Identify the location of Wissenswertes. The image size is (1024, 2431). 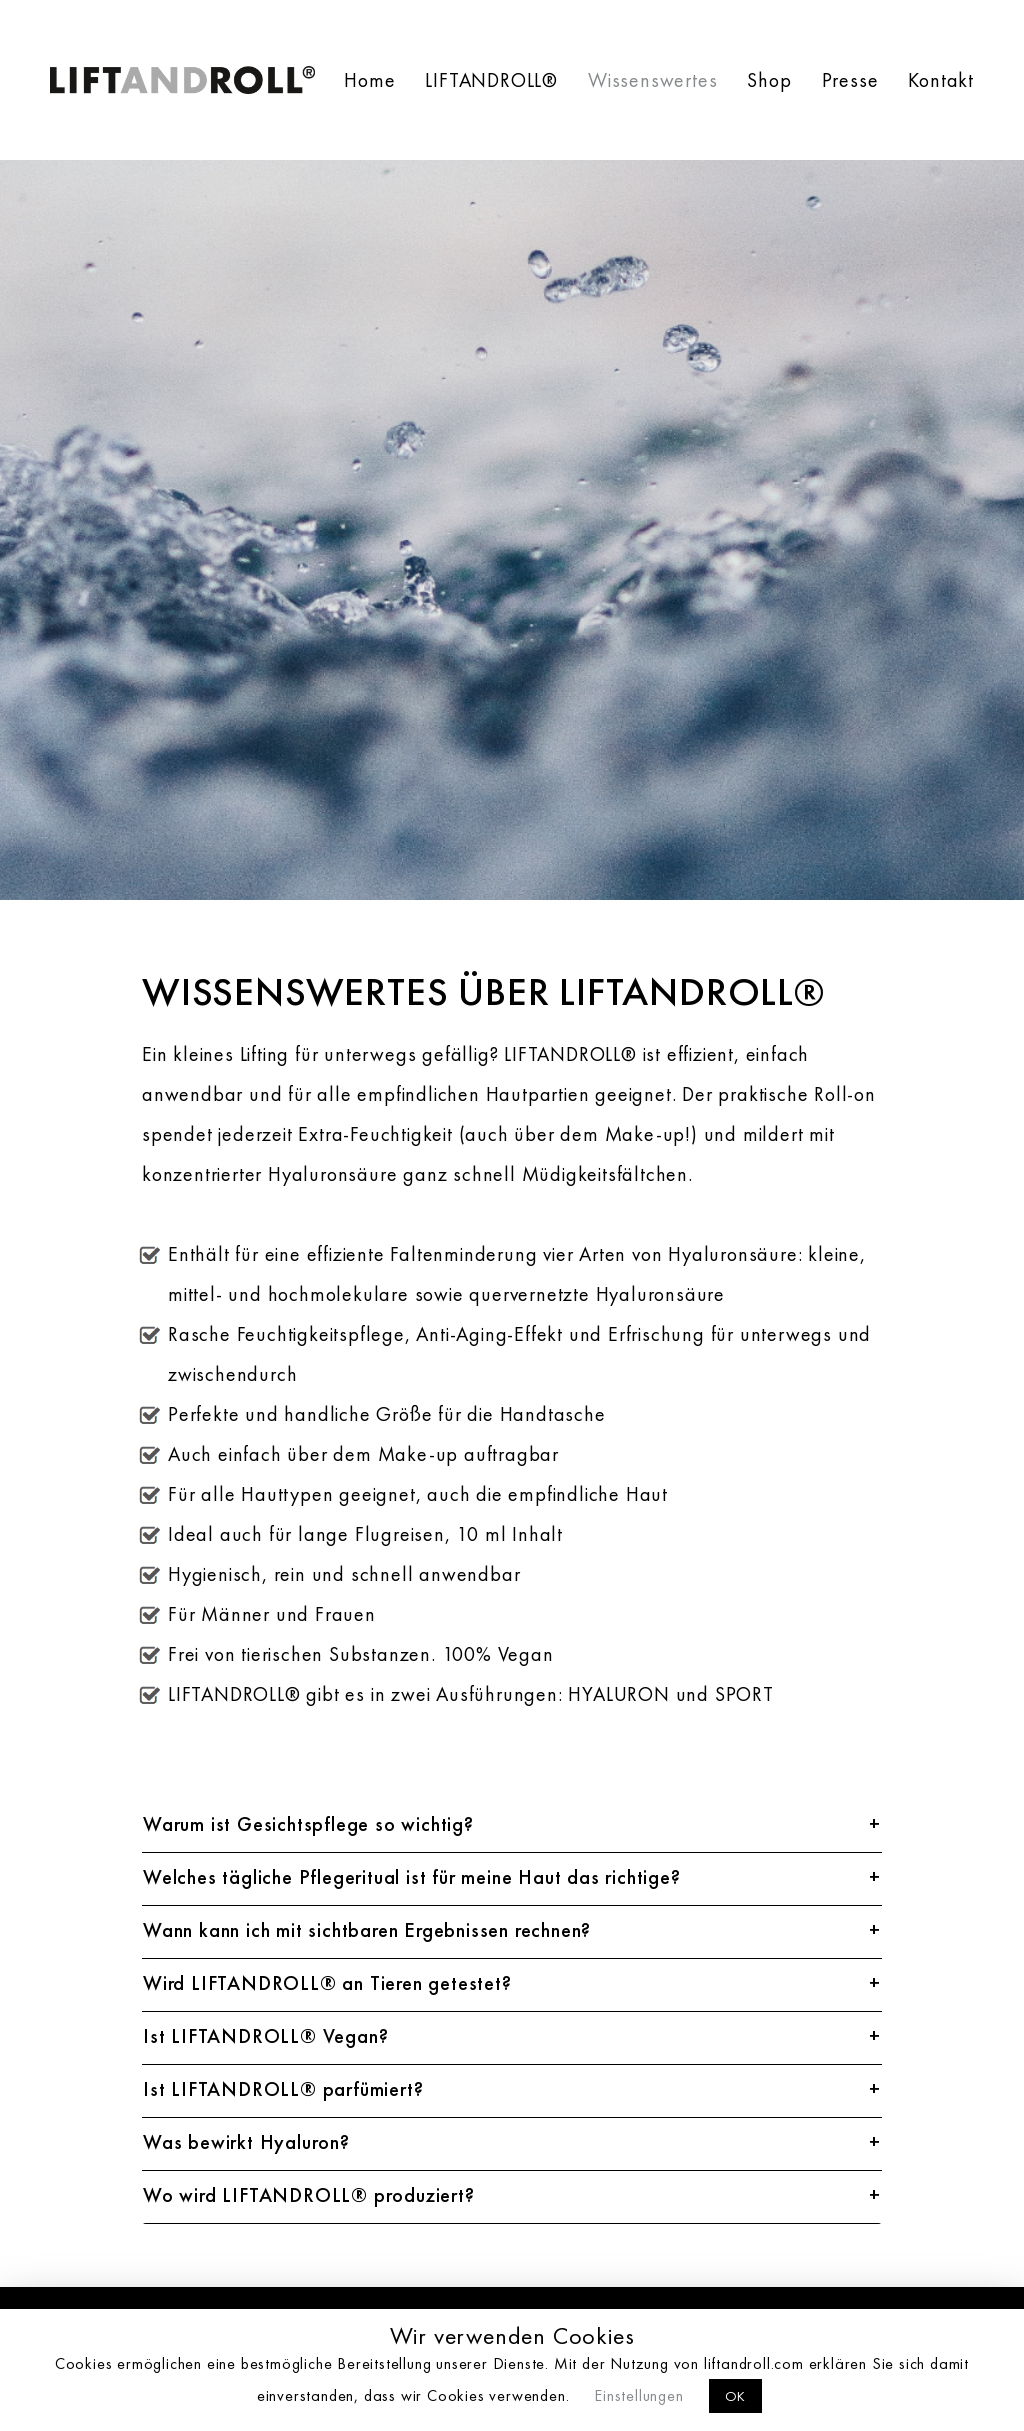
(652, 80).